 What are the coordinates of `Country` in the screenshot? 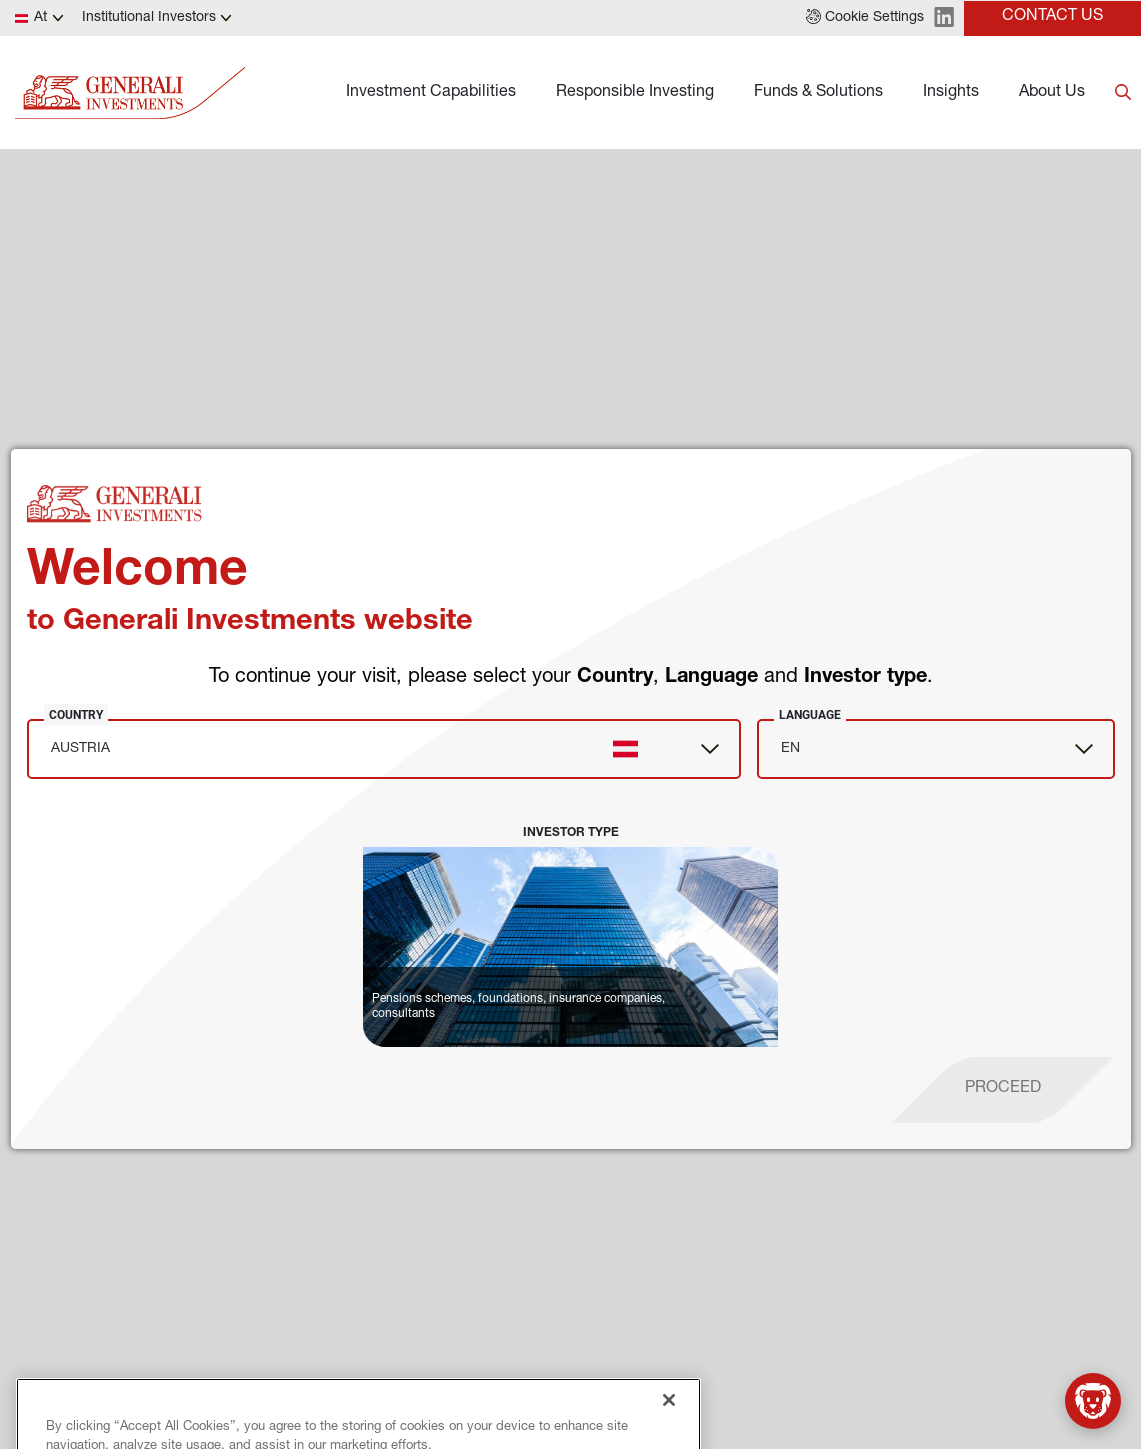 It's located at (76, 715).